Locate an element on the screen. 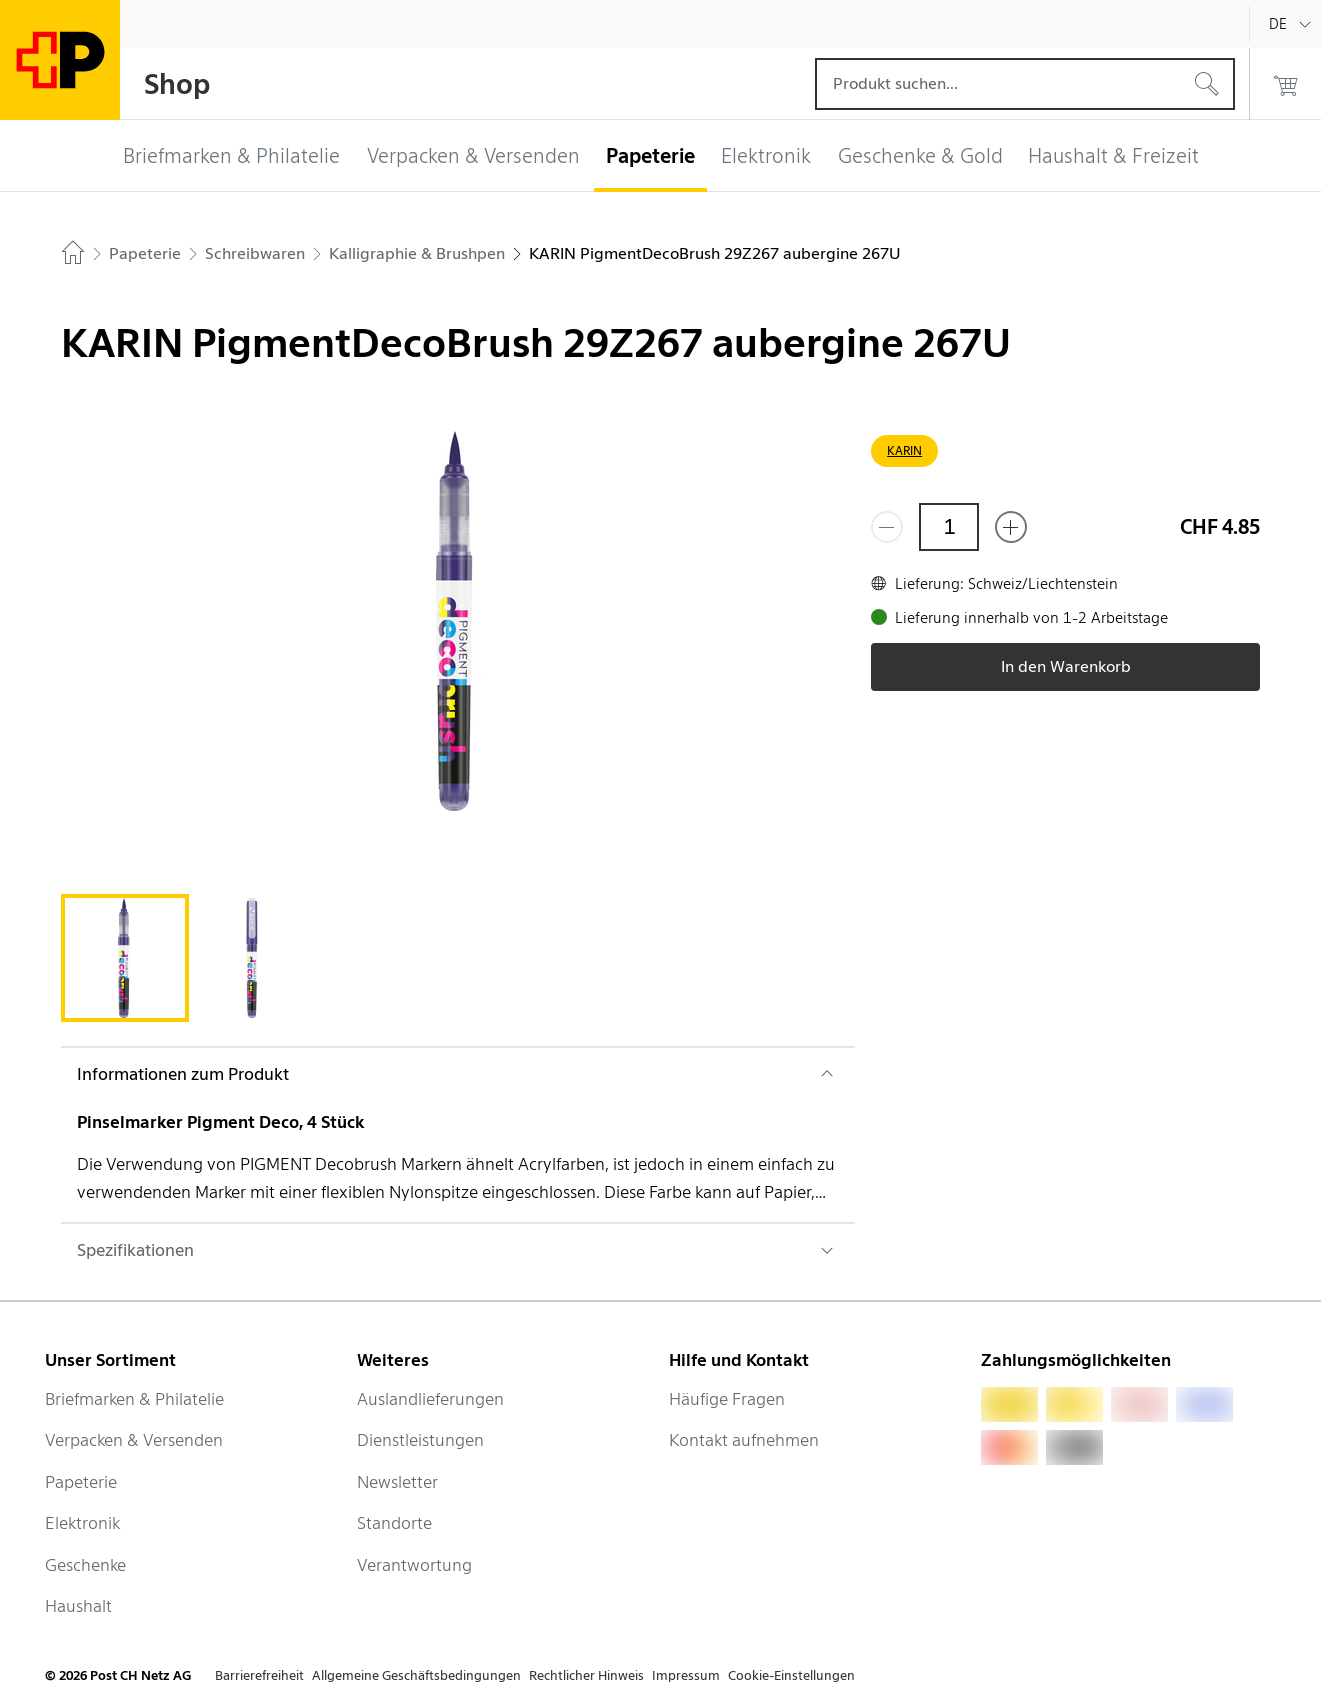  Standorte is located at coordinates (394, 1523).